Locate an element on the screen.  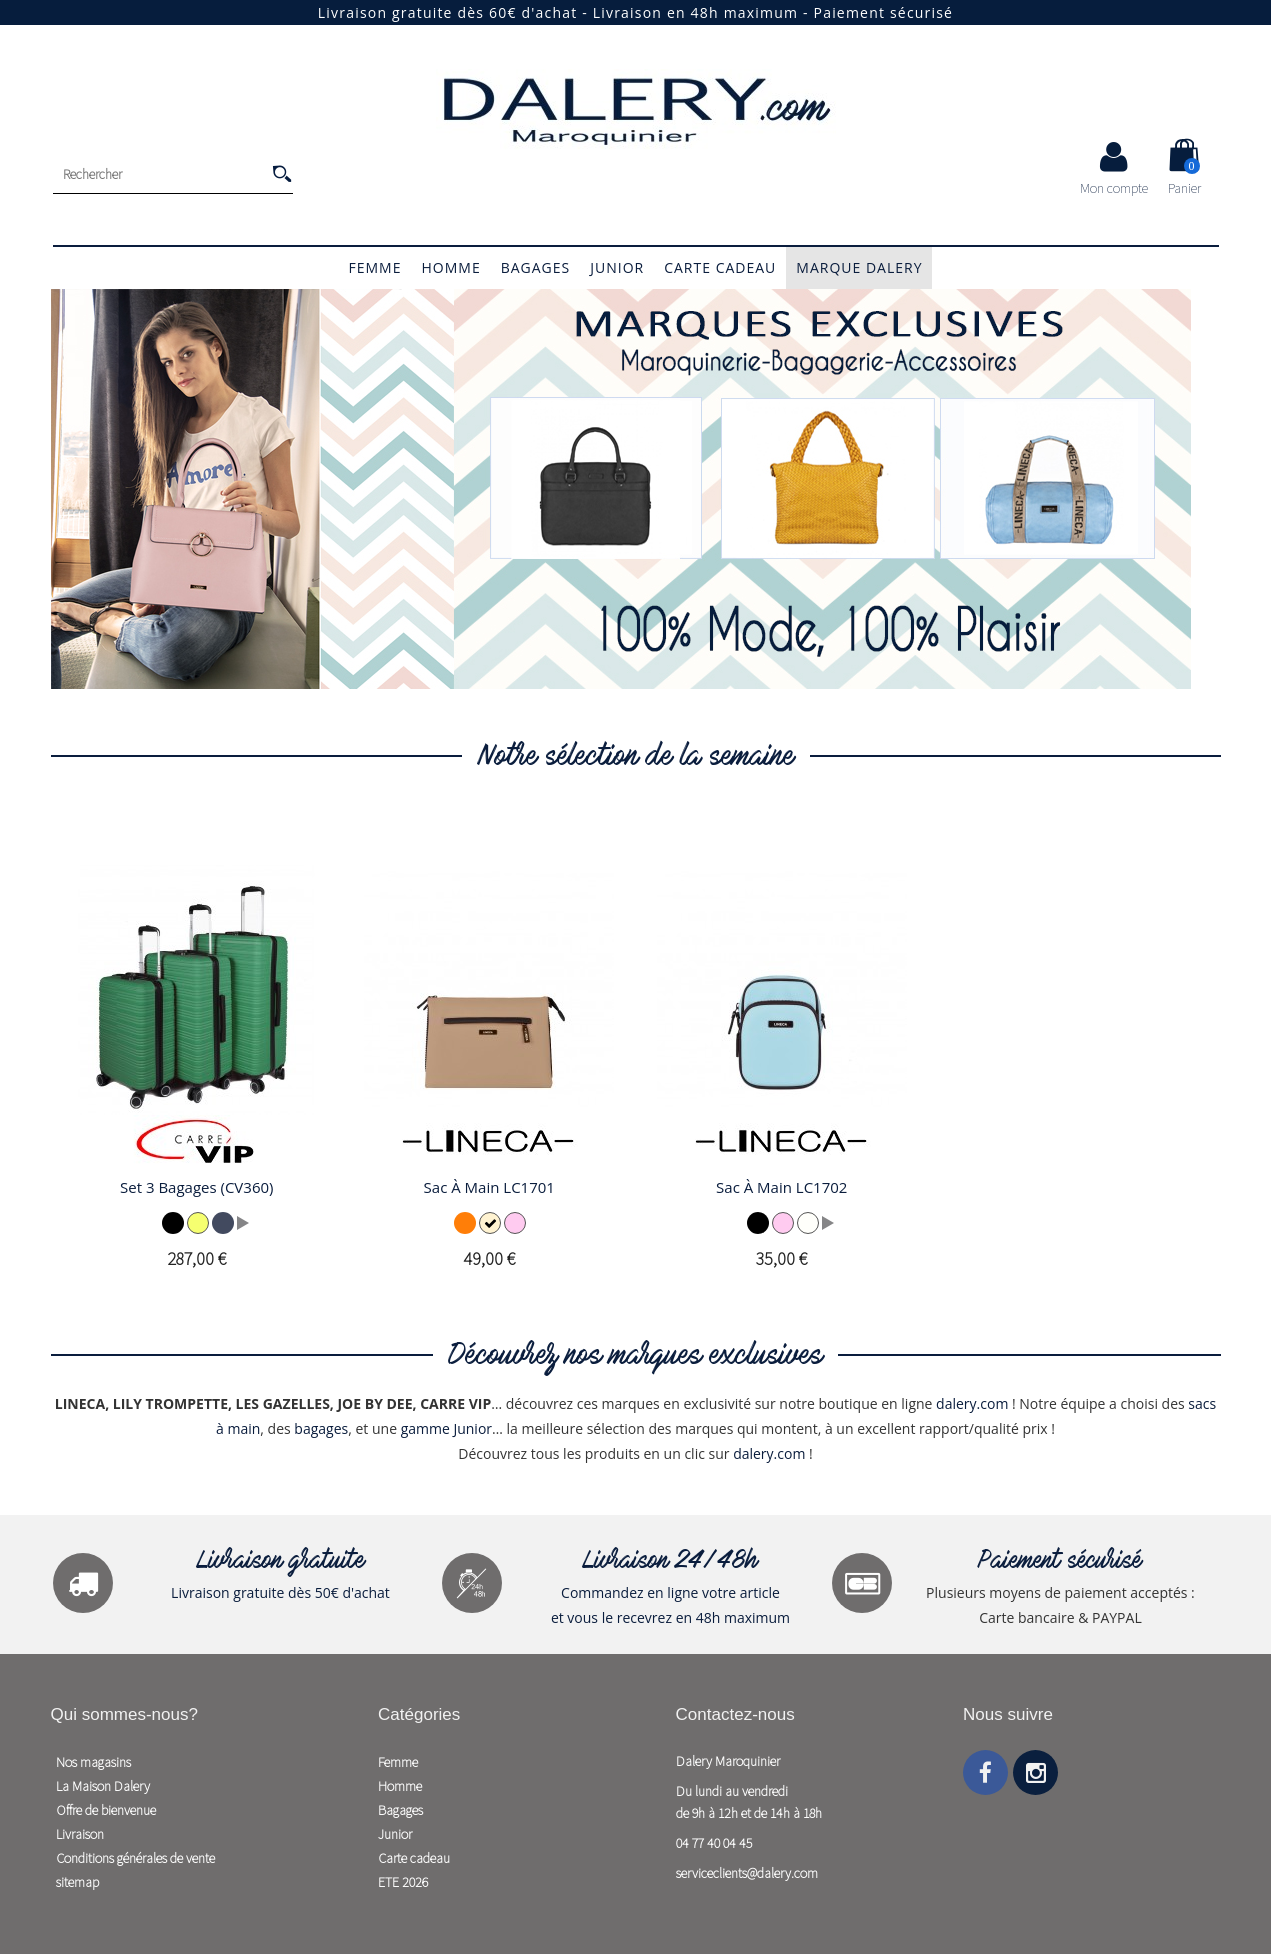
Nos magasins is located at coordinates (93, 1762).